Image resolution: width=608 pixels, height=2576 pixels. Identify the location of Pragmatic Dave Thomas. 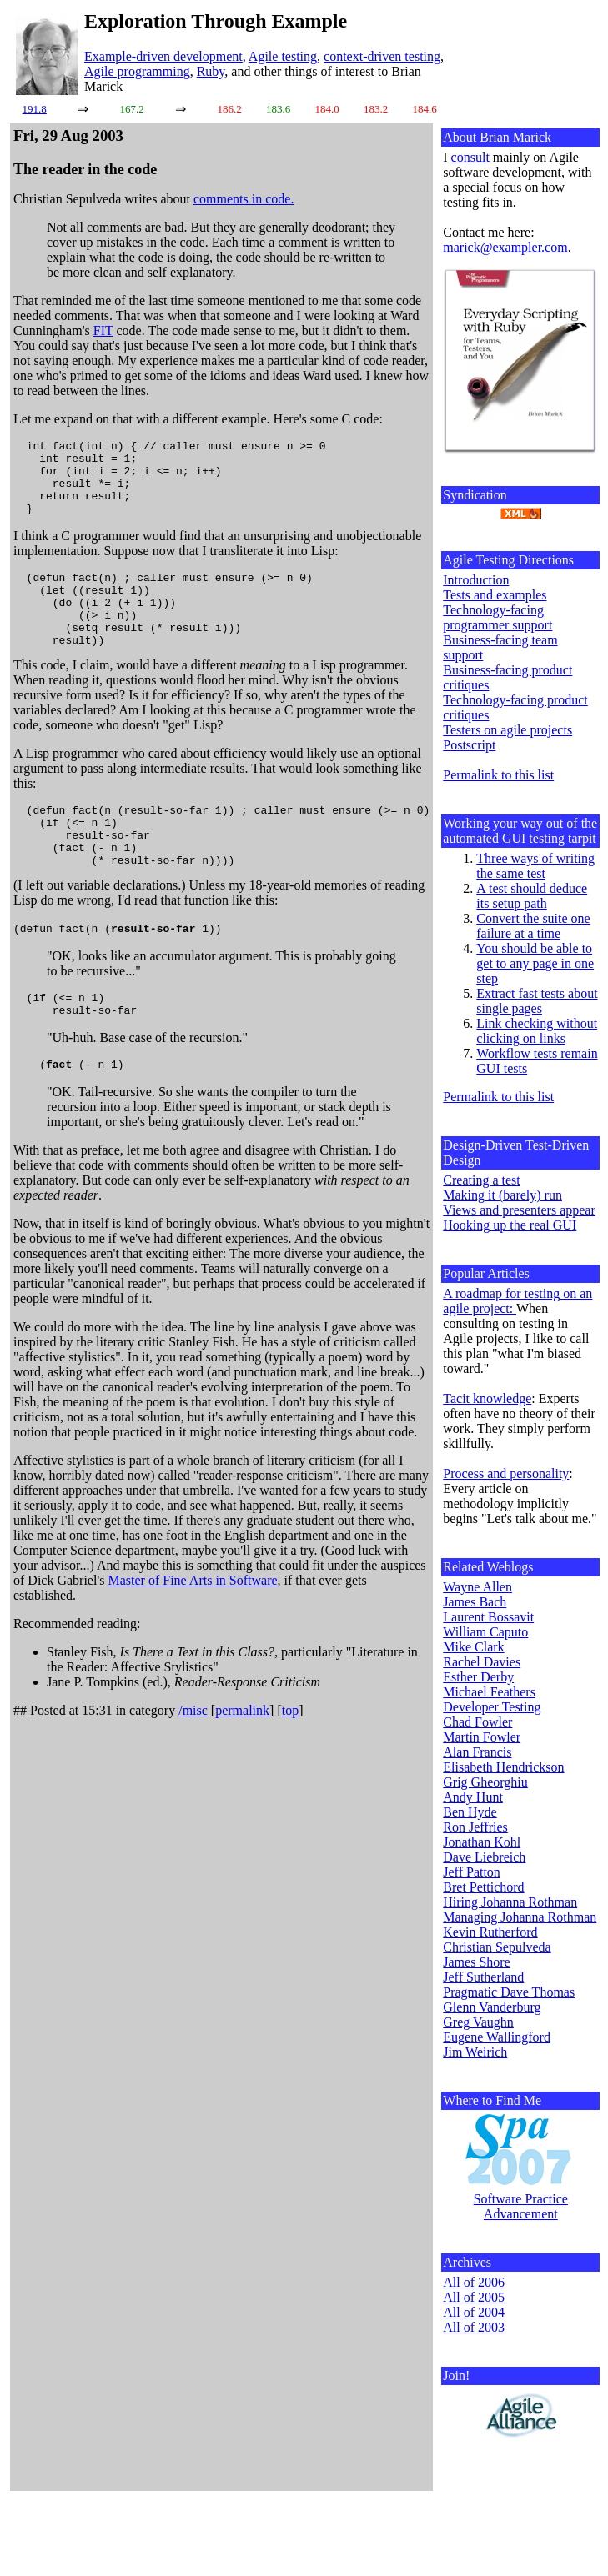
(509, 1992).